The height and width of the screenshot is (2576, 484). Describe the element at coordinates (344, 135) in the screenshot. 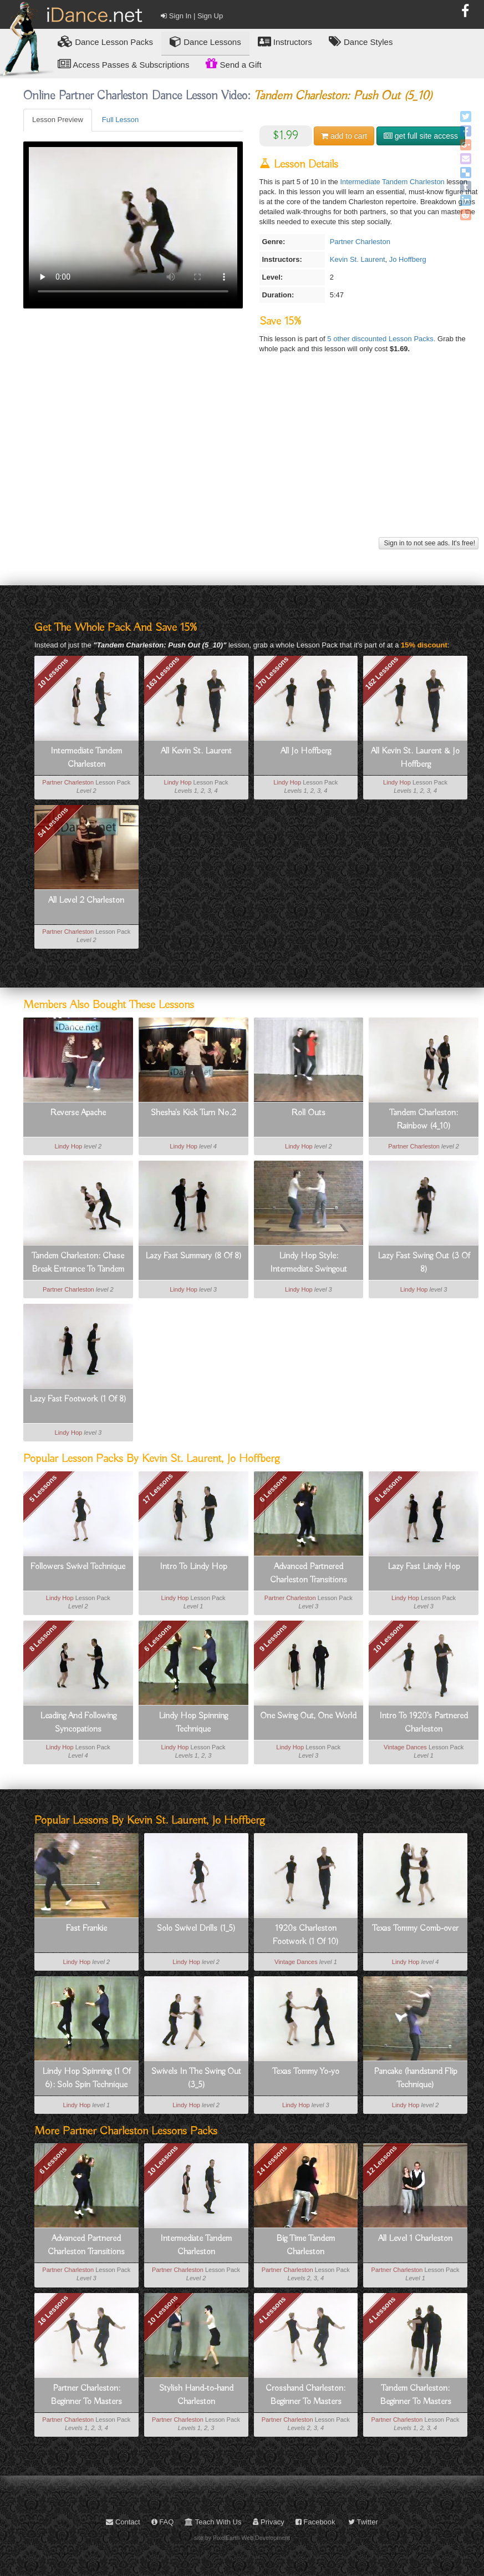

I see `cart` at that location.